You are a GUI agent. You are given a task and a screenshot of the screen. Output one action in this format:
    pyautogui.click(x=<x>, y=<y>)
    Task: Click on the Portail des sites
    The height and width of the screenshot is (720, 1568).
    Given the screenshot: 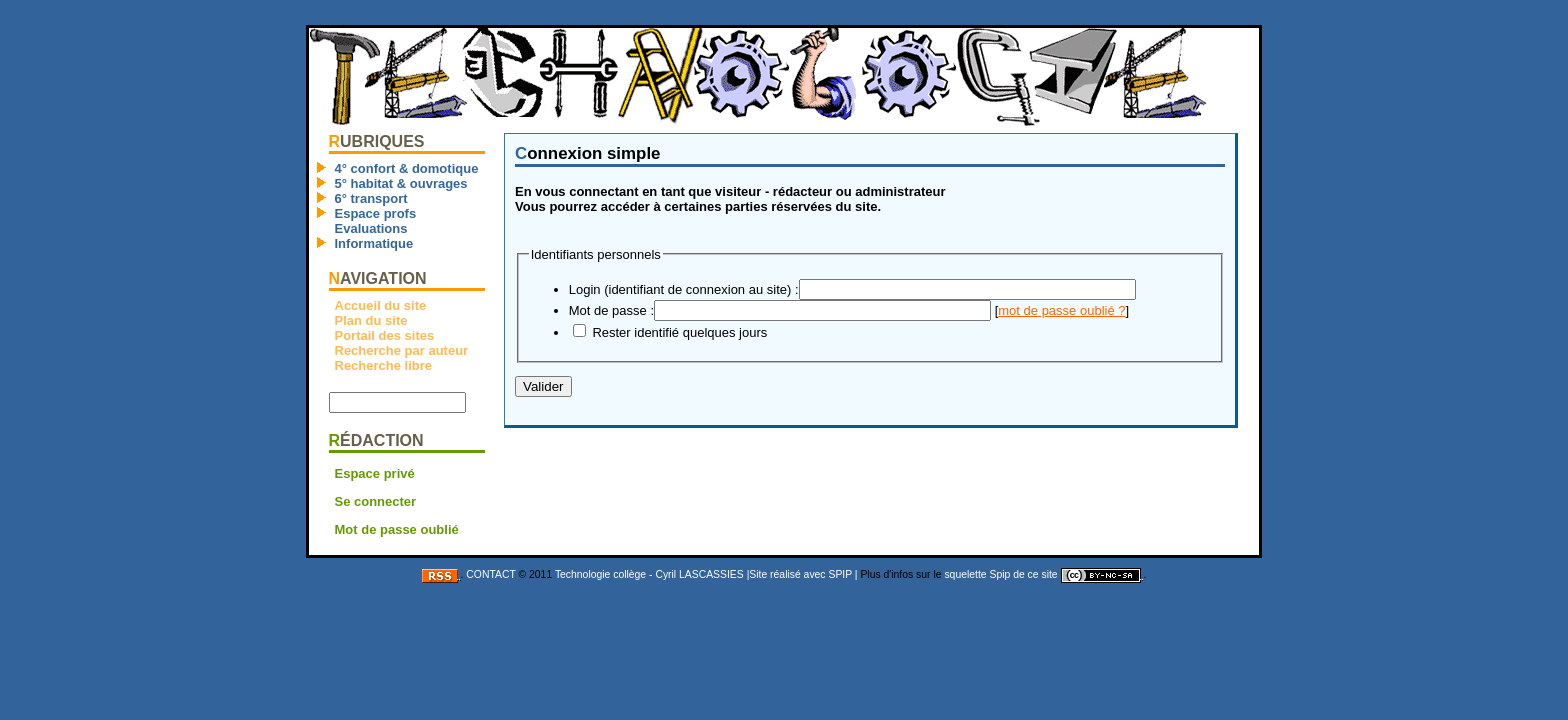 What is the action you would take?
    pyautogui.click(x=385, y=335)
    